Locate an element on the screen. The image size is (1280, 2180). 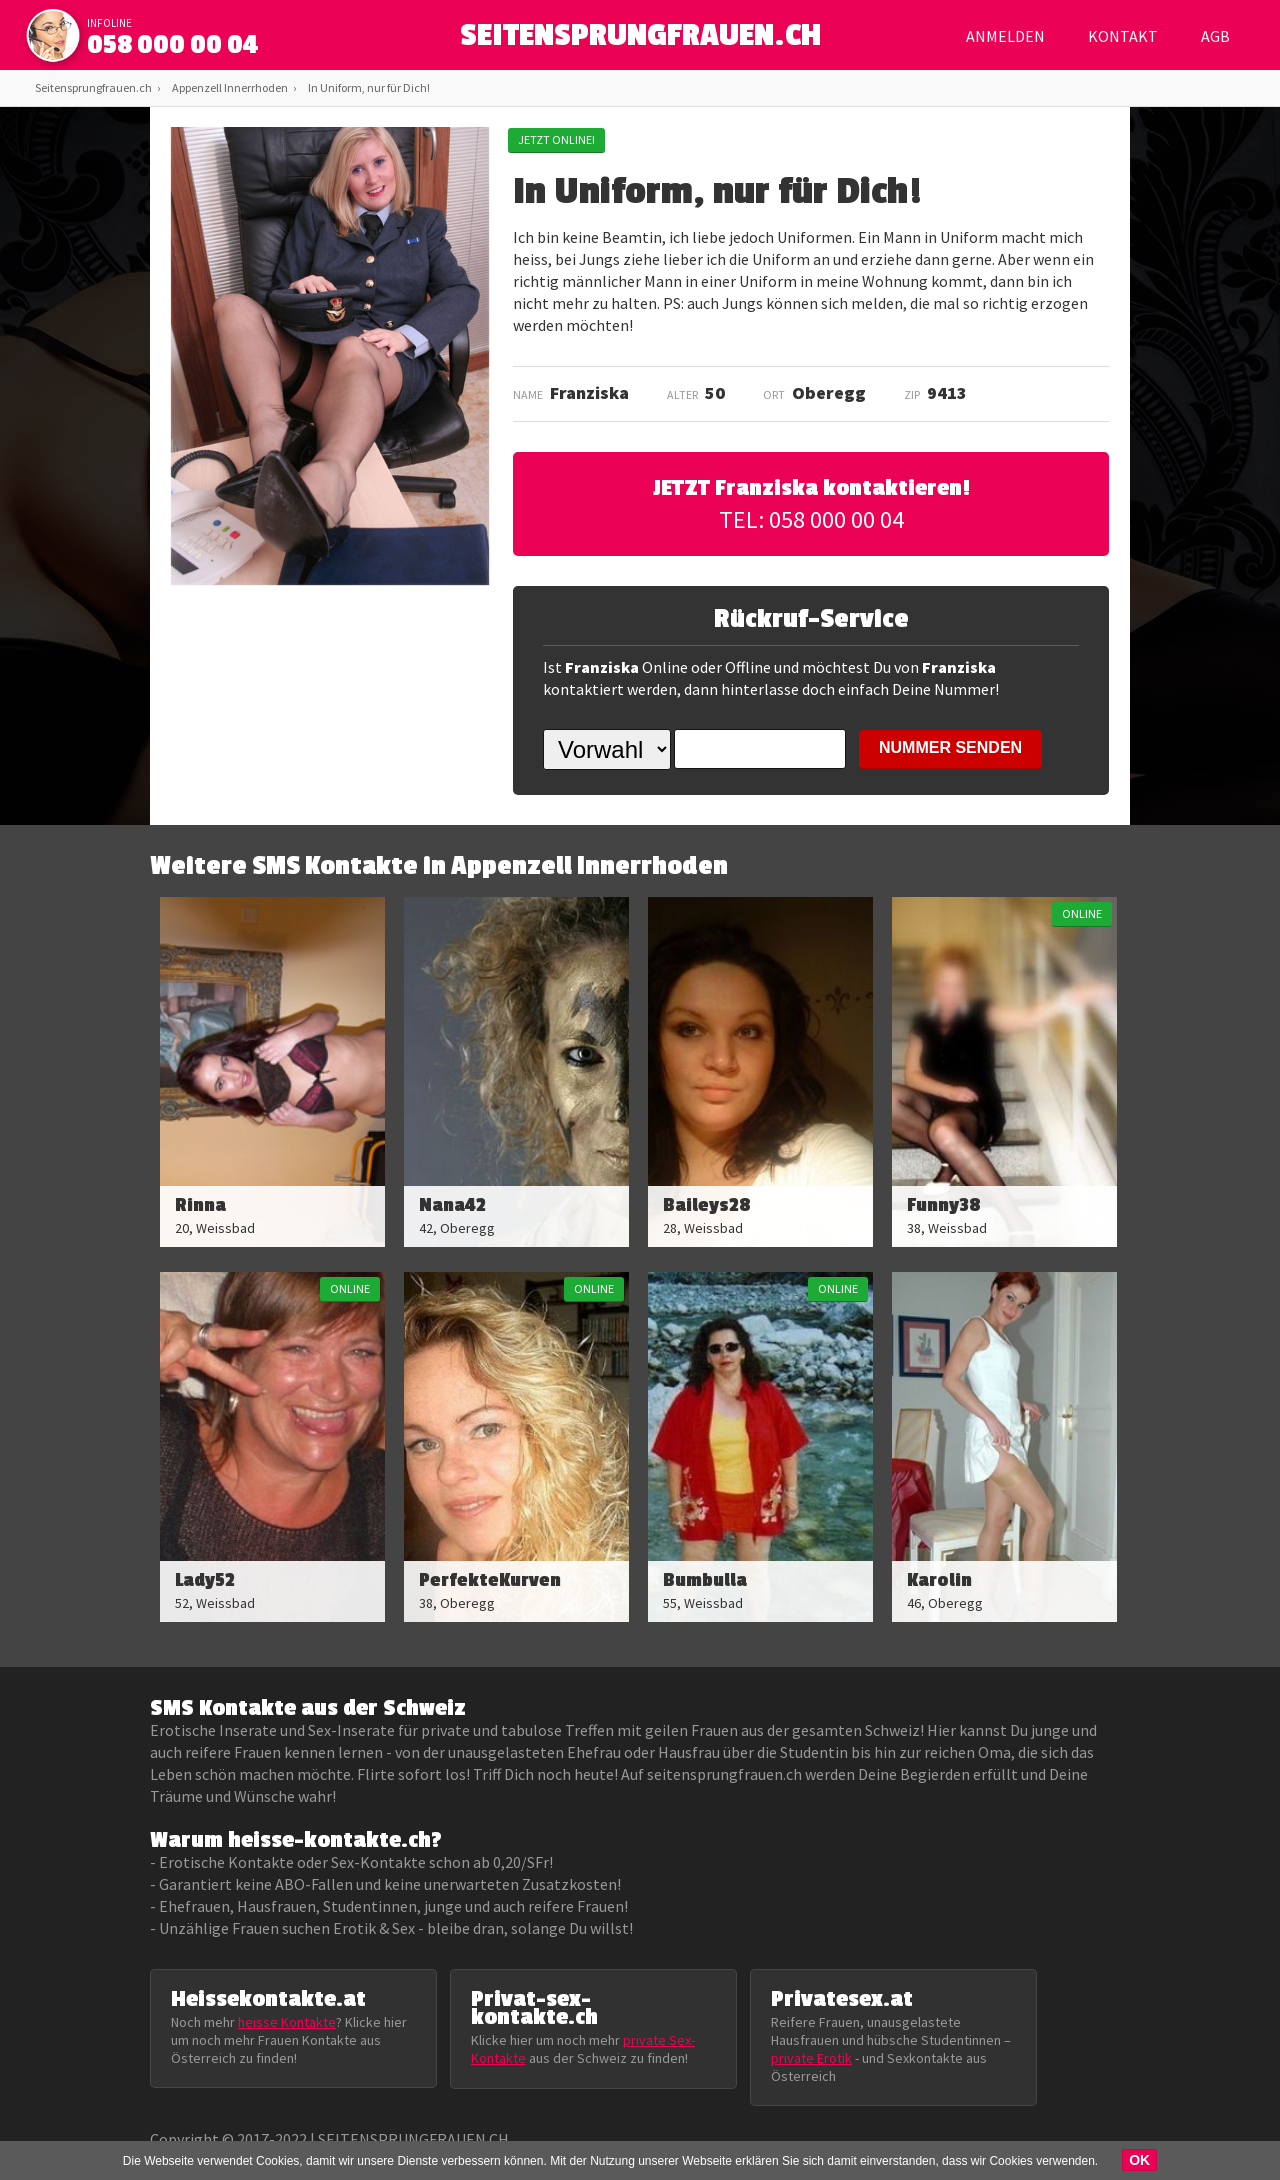
OK is located at coordinates (1139, 2160).